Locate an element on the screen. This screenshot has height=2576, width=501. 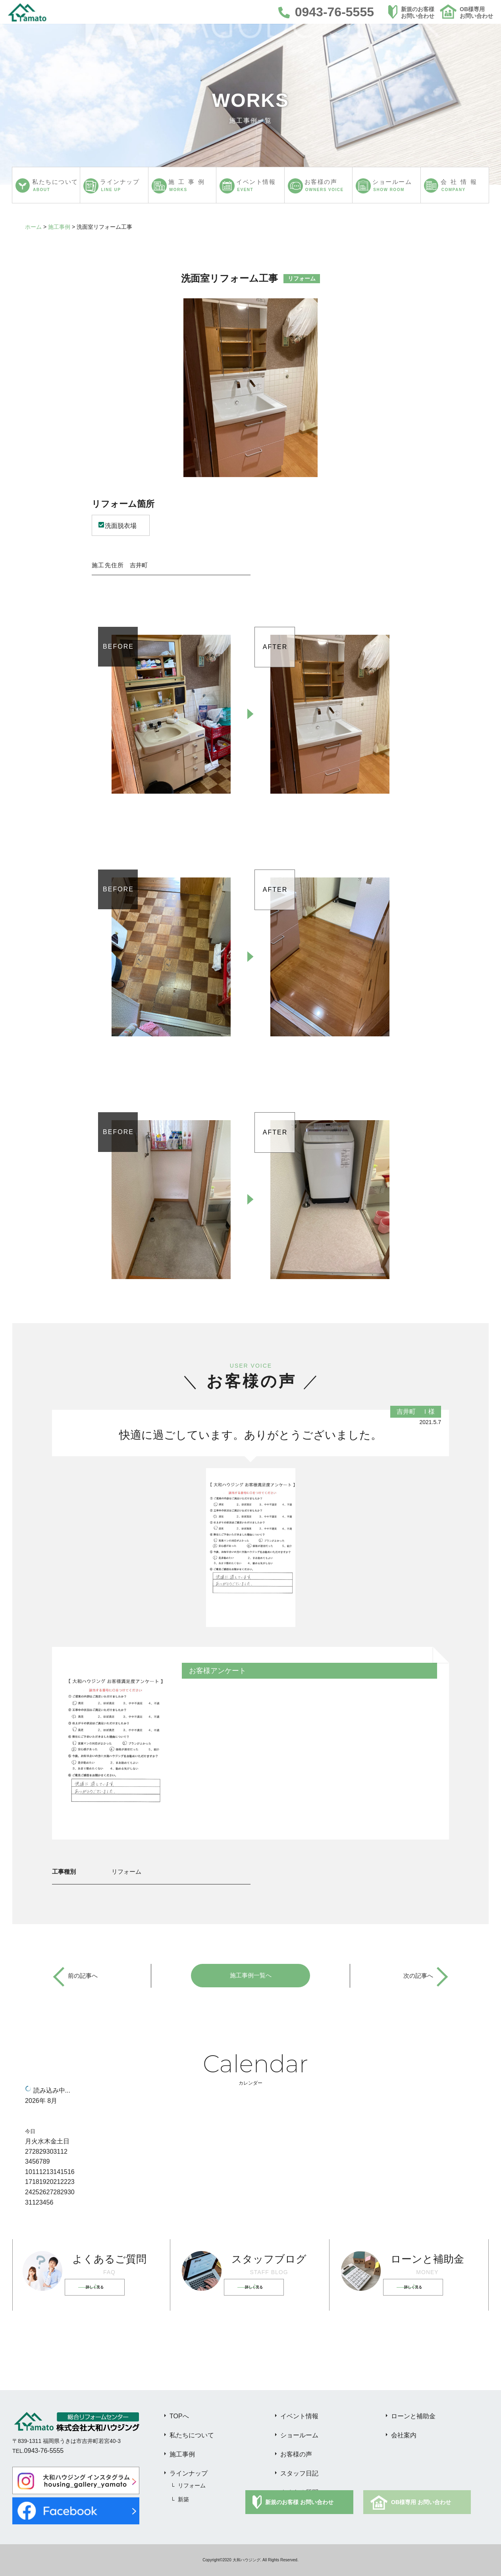
ショールーム is located at coordinates (299, 2435).